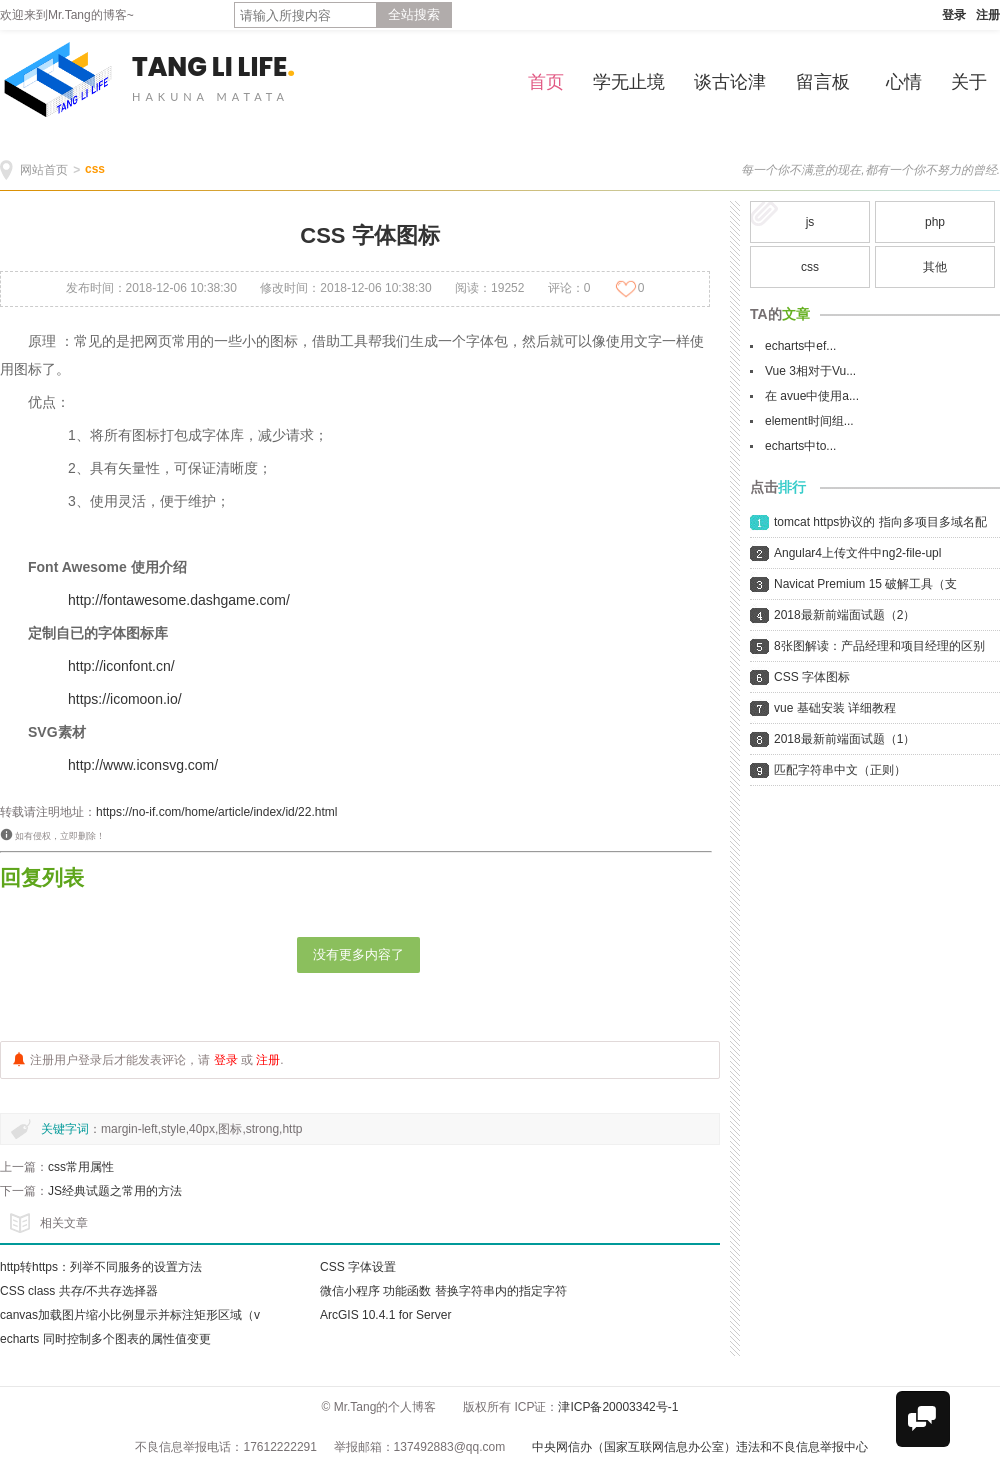 This screenshot has height=1467, width=1000. Describe the element at coordinates (865, 584) in the screenshot. I see `Navicat Premium 15 破解工具（支` at that location.